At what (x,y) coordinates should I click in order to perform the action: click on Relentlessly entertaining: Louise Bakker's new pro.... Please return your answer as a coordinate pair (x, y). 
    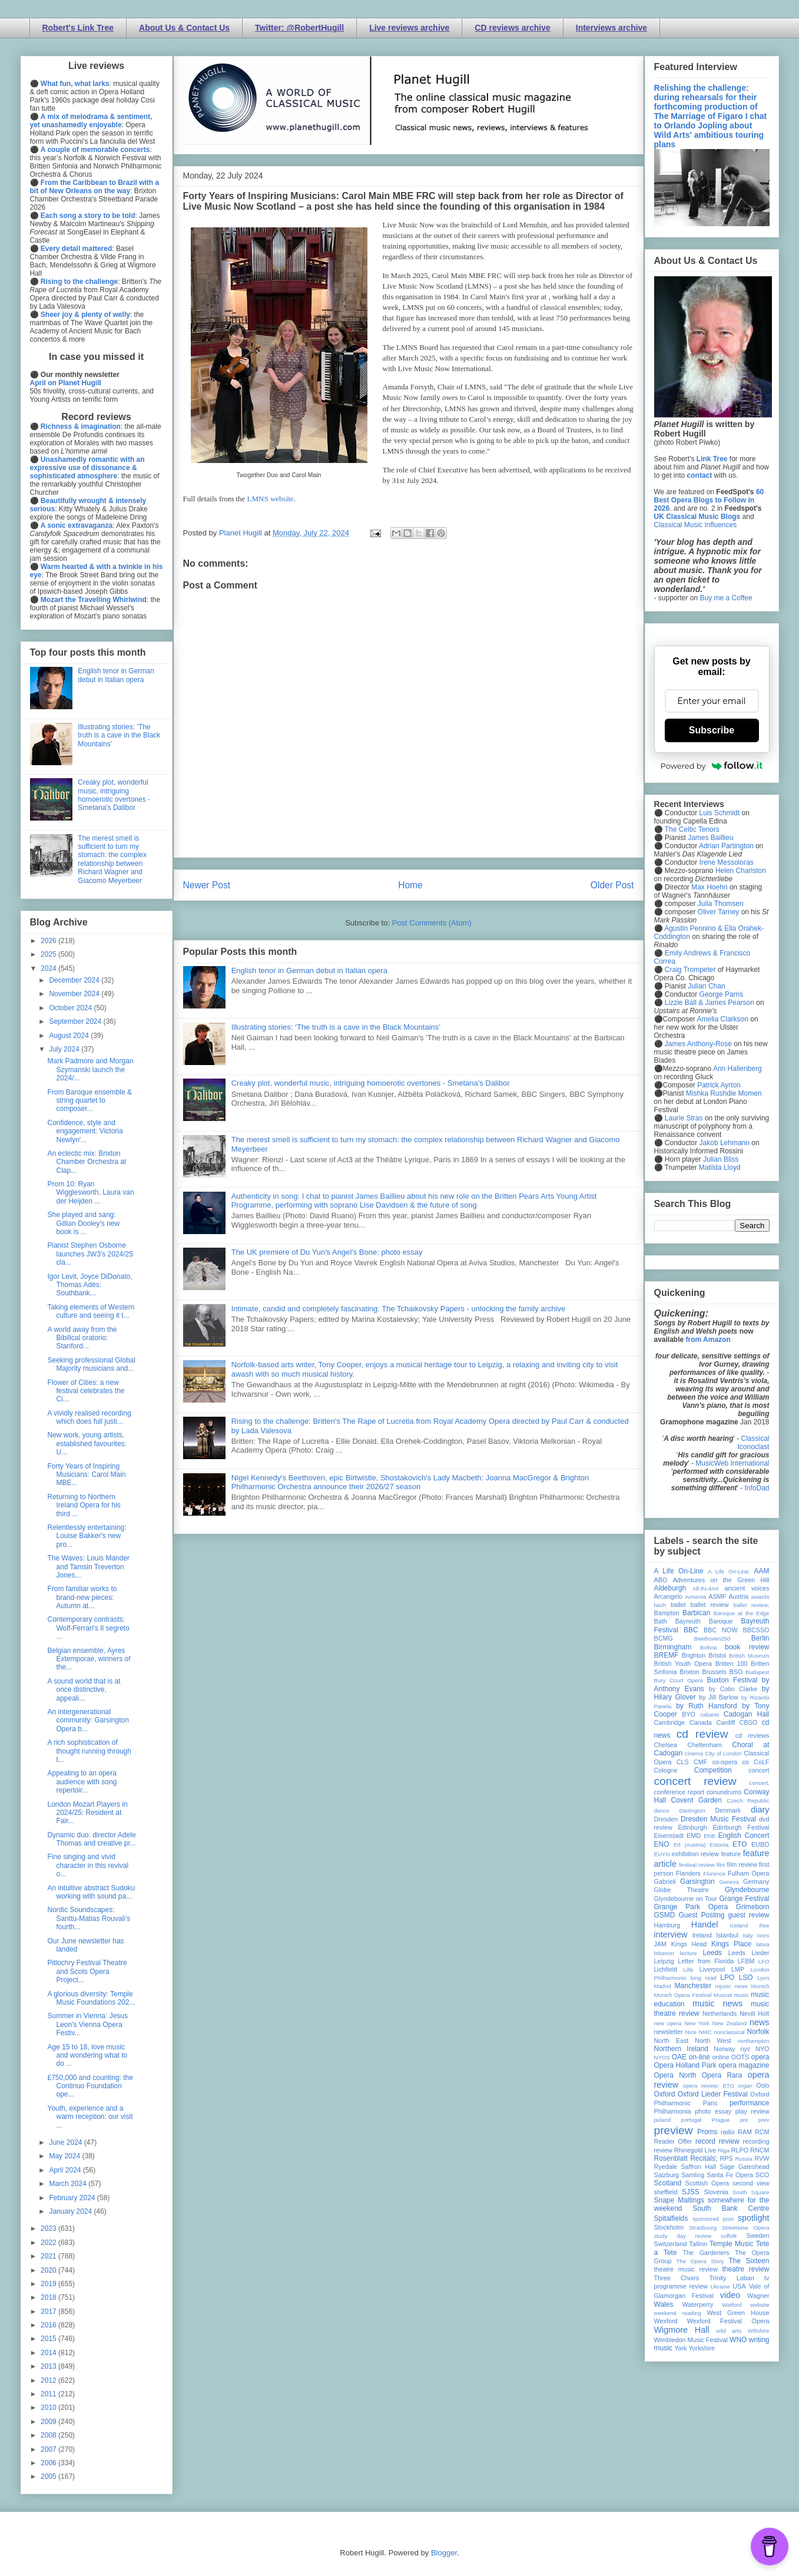
    Looking at the image, I should click on (86, 1536).